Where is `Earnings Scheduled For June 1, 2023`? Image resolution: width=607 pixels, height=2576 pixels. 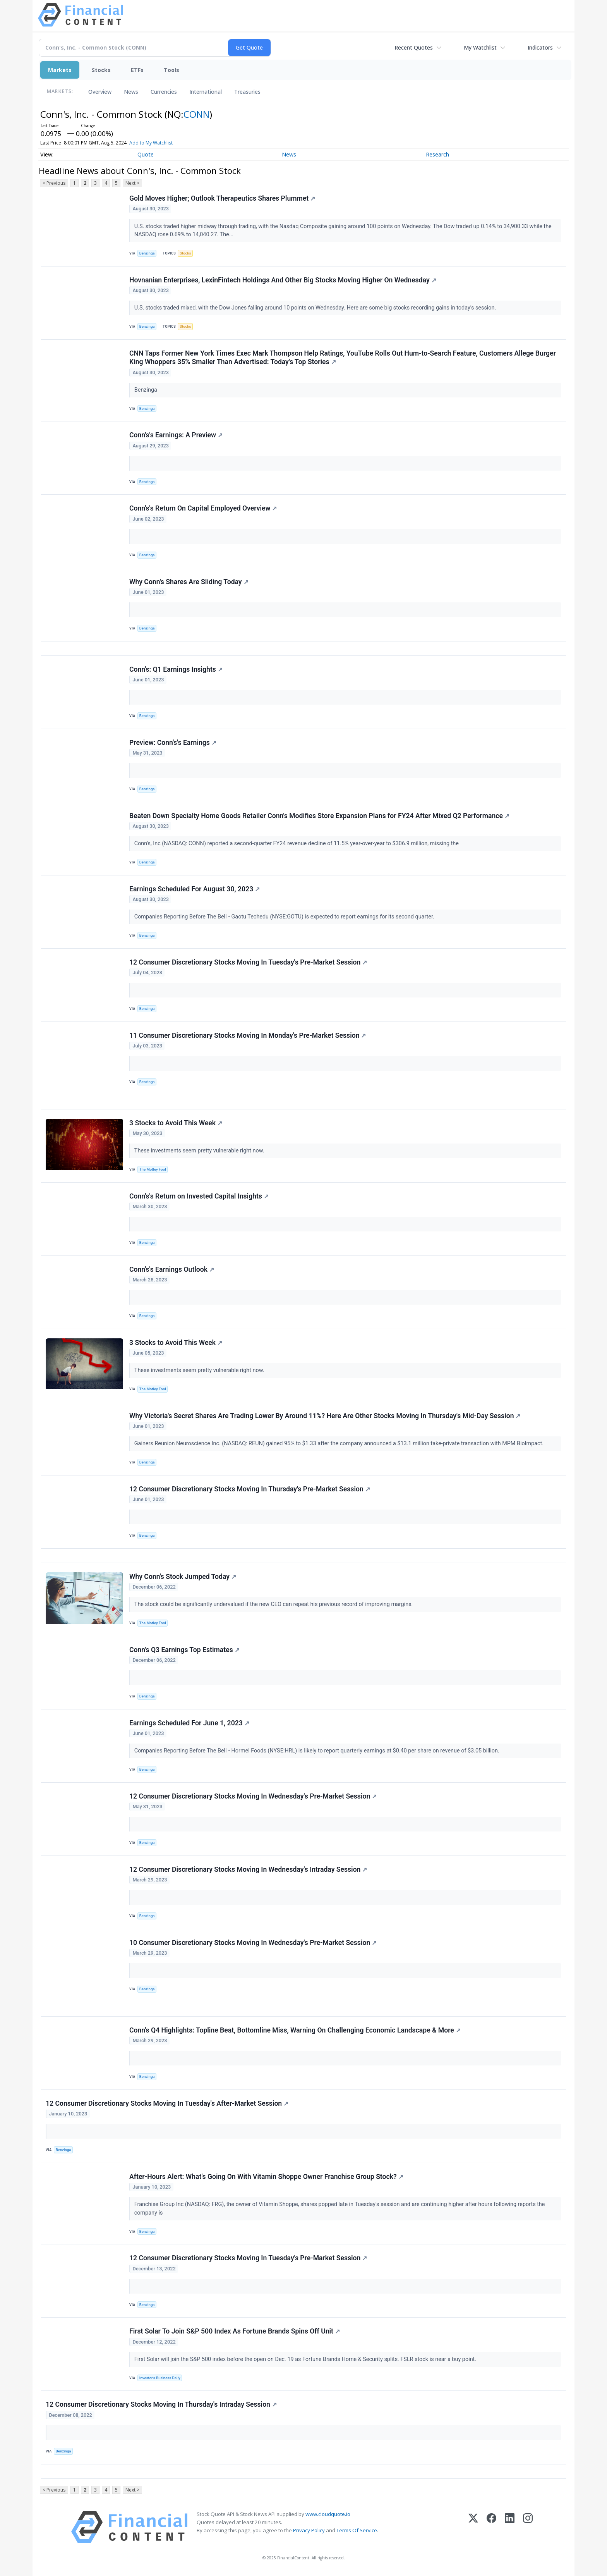 Earnings Scheduled For June 1, 2023 is located at coordinates (189, 1723).